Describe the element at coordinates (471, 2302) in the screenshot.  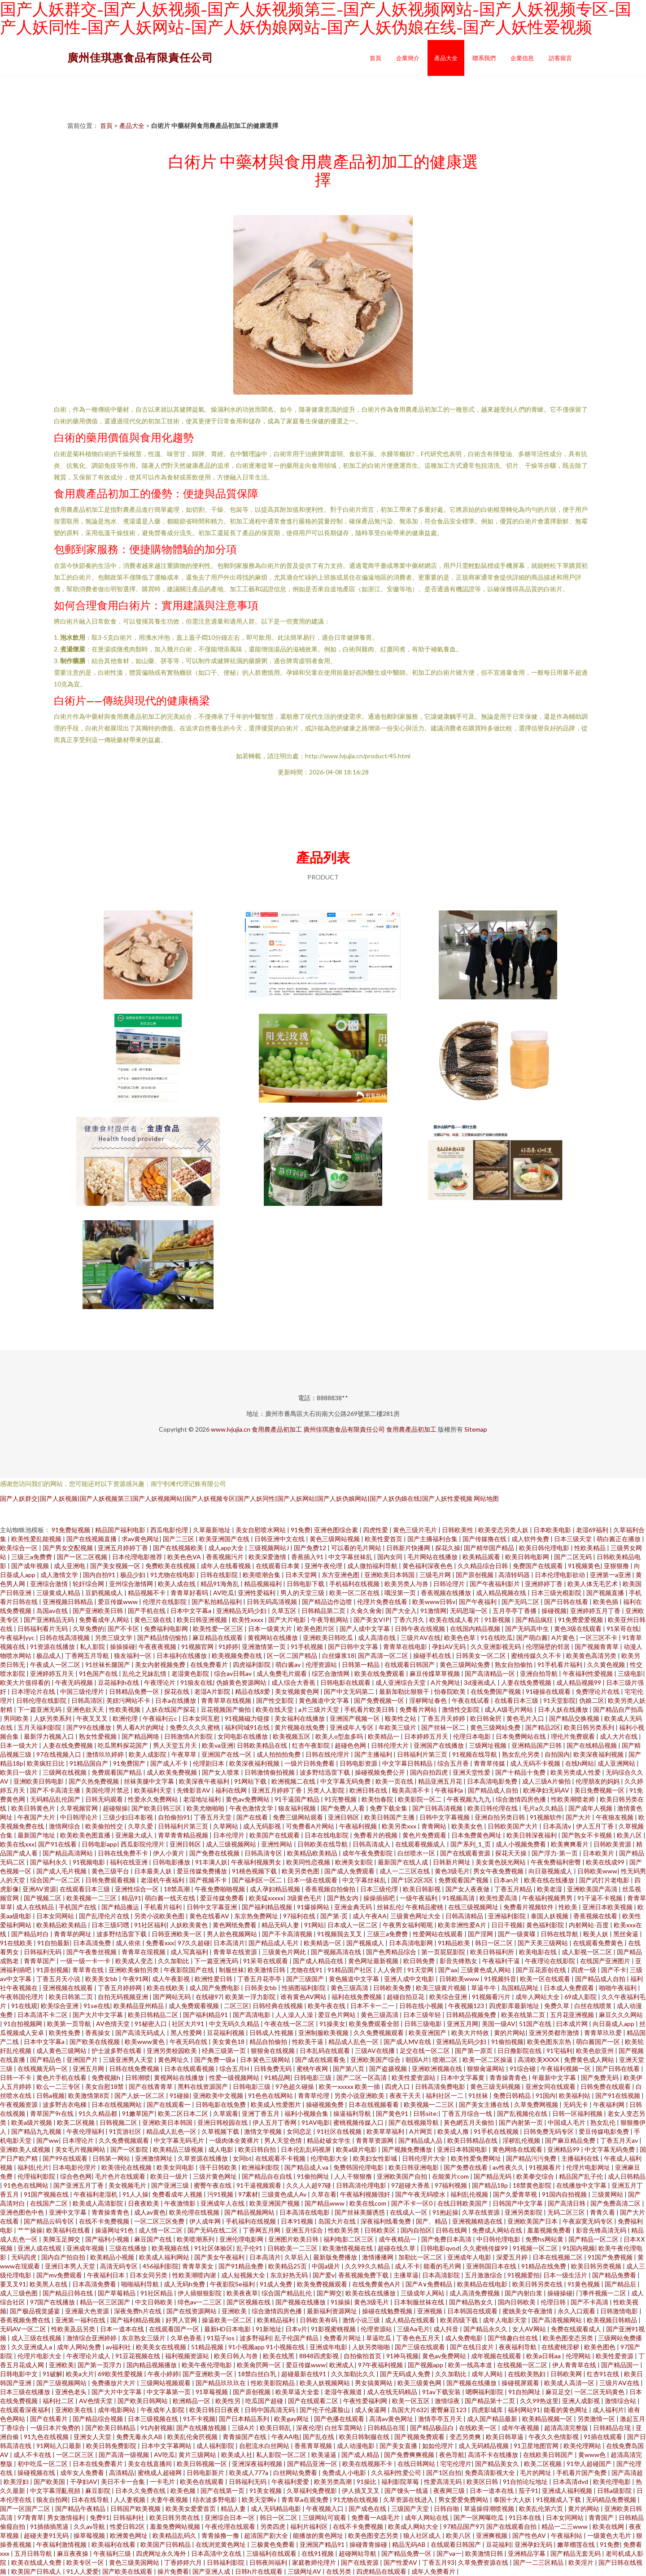
I see `国产精品熟女久` at that location.